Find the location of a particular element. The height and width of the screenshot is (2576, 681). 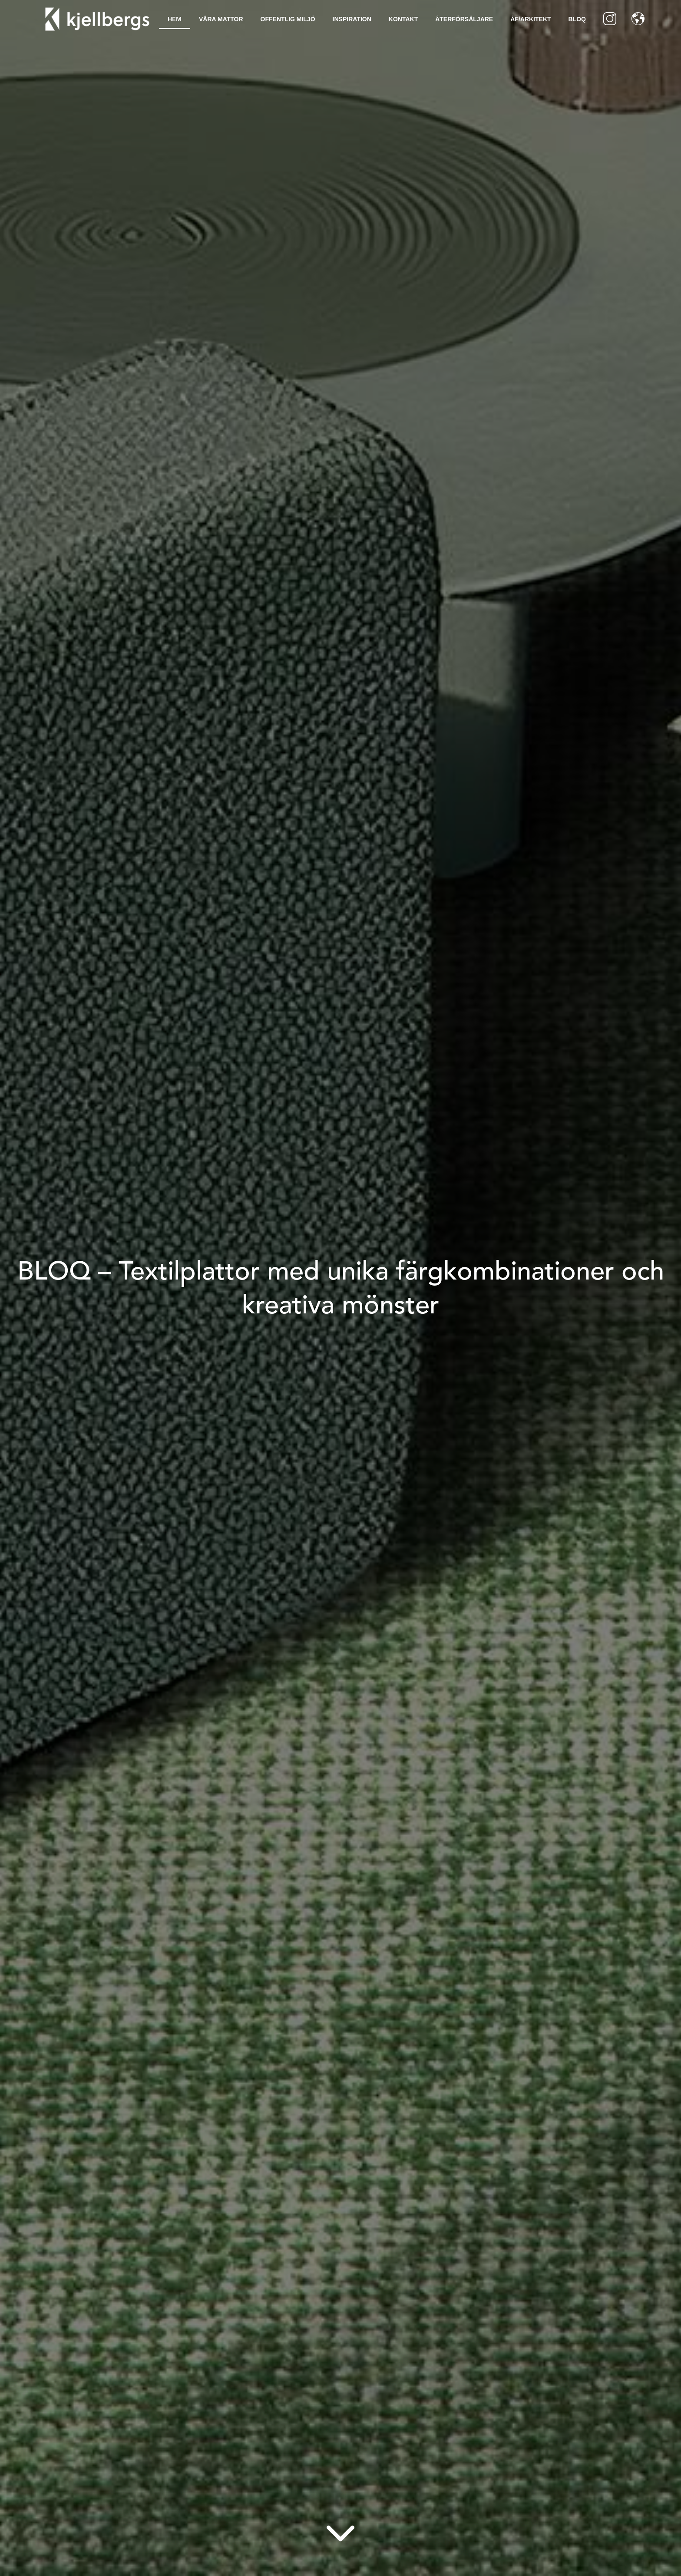

Inspiration is located at coordinates (352, 19).